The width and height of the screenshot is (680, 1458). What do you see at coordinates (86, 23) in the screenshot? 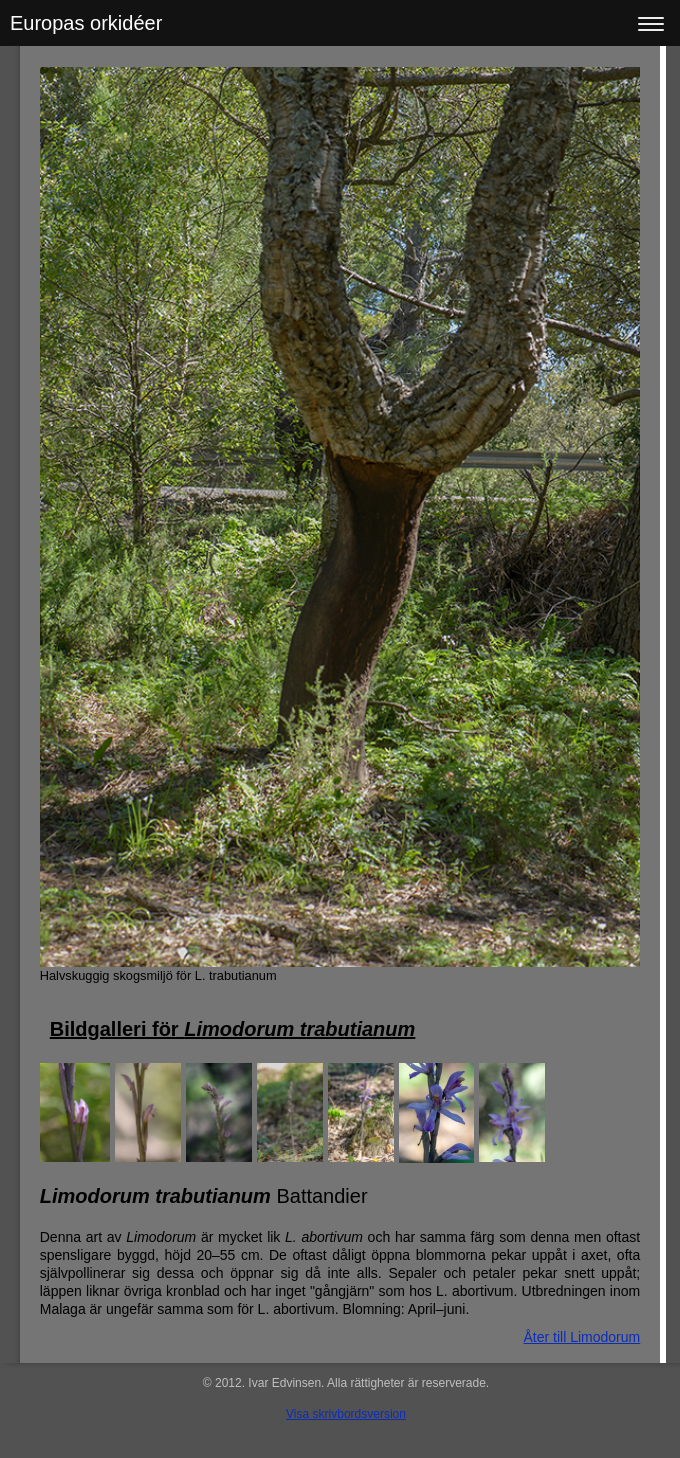
I see `Europas orkidéer` at bounding box center [86, 23].